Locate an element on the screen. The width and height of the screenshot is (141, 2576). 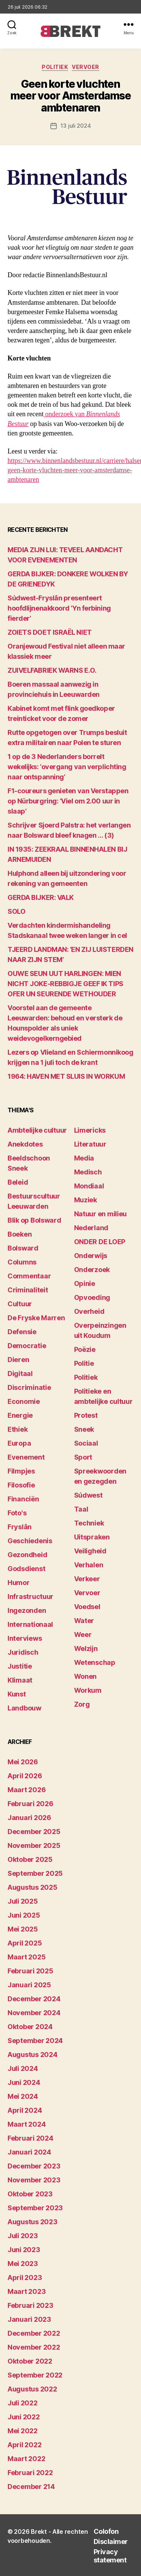
april 2024 is located at coordinates (25, 2110).